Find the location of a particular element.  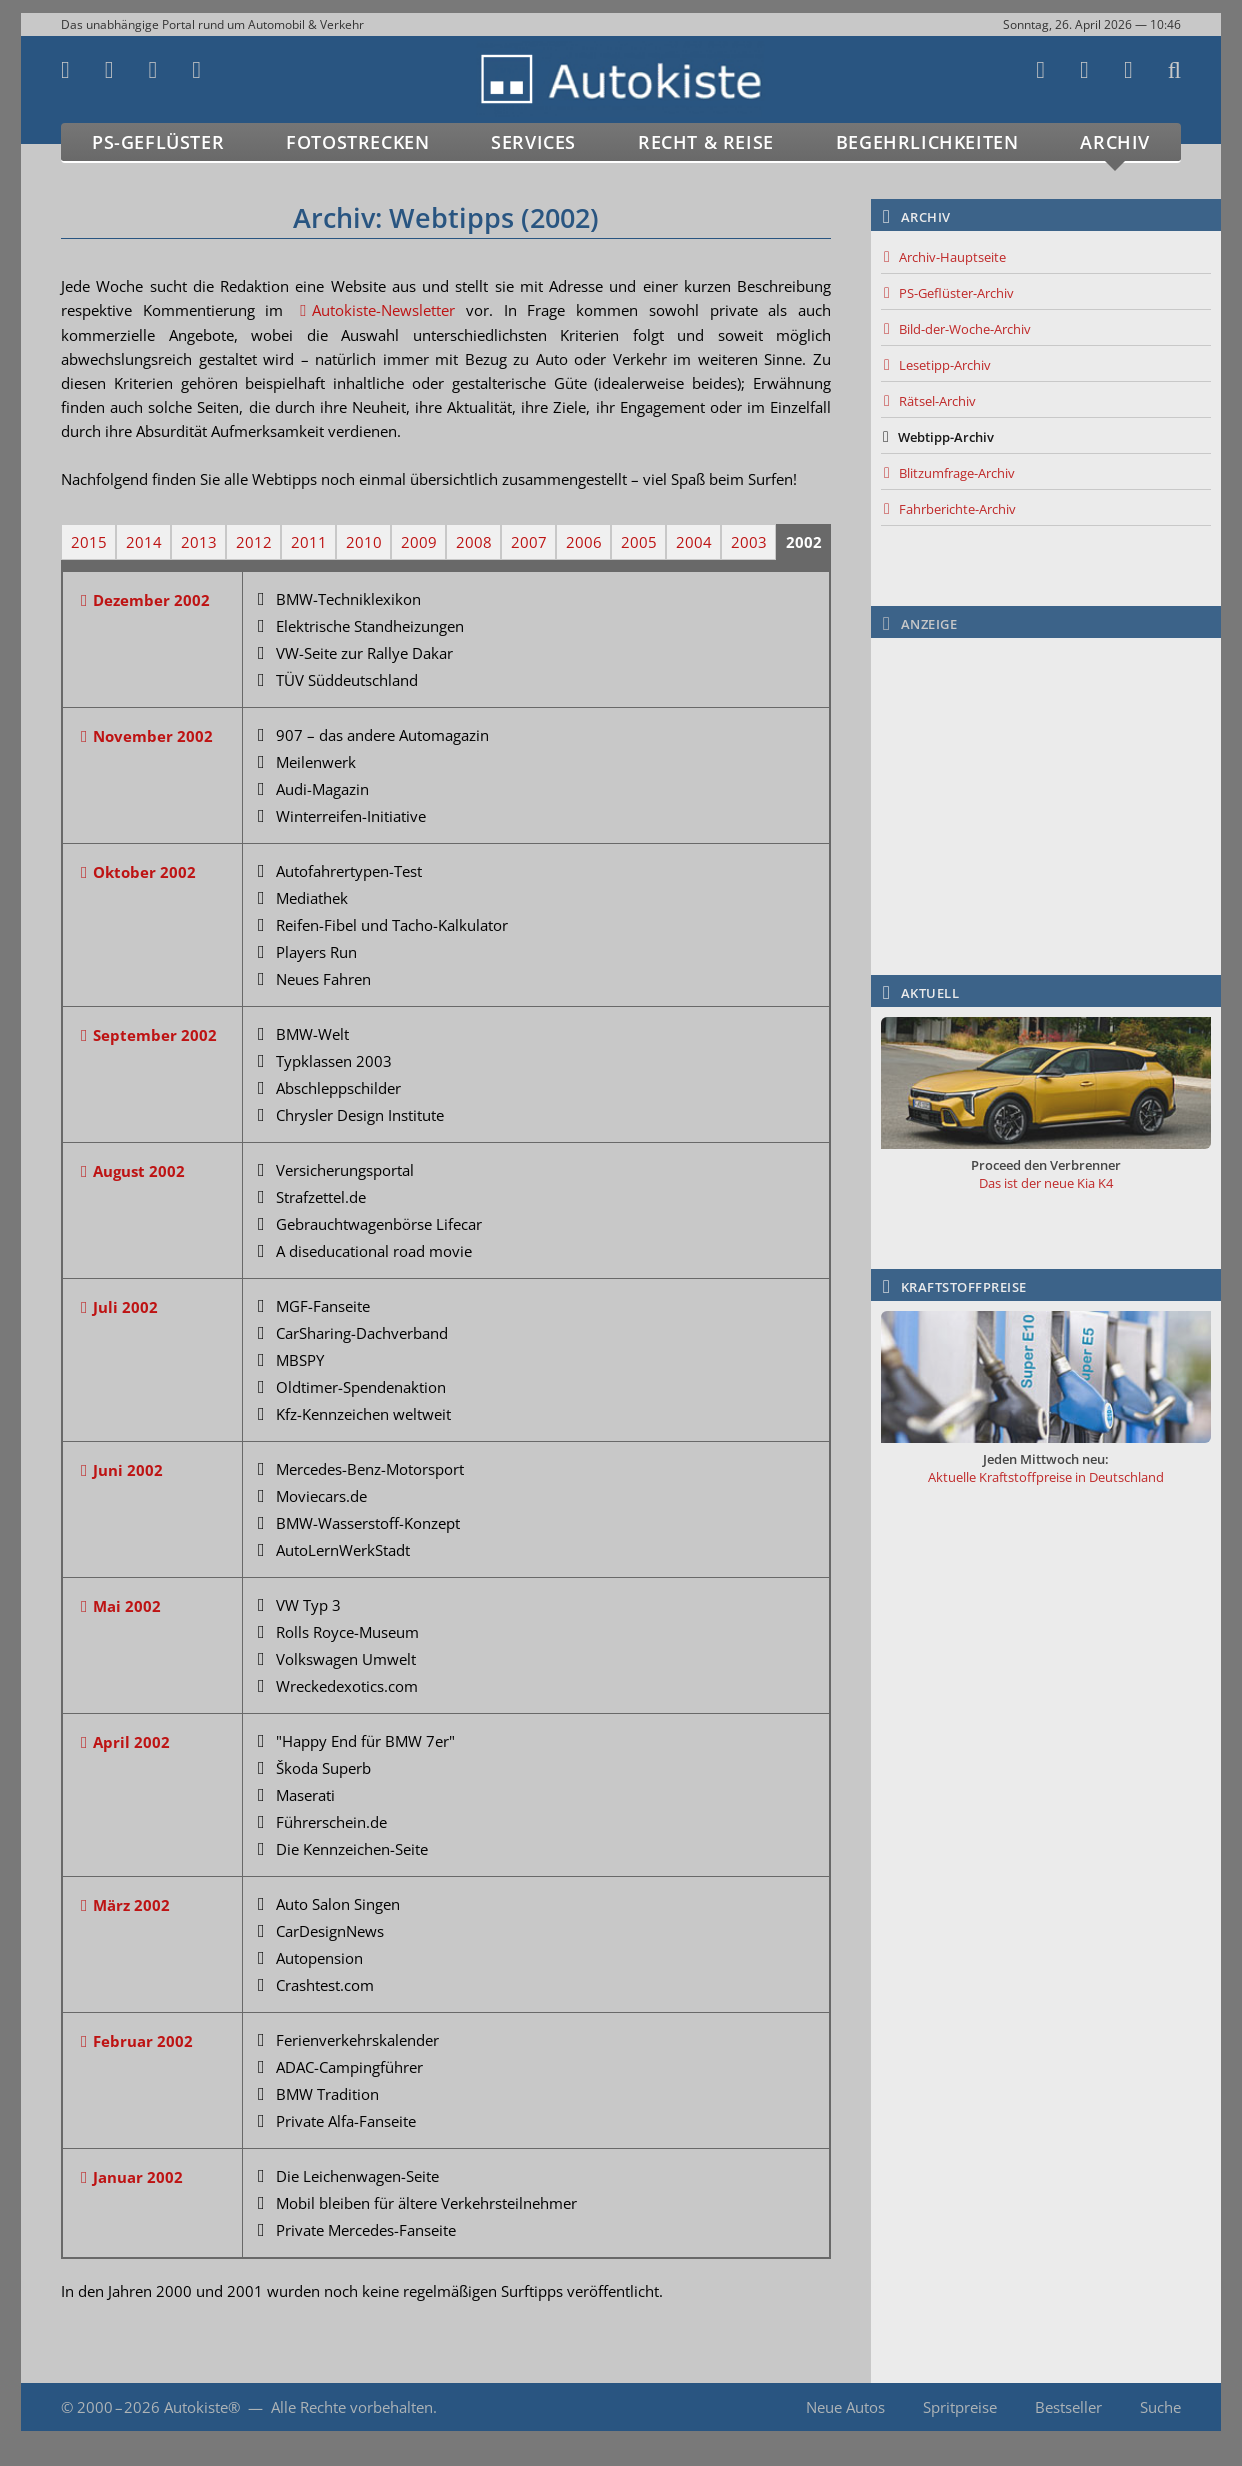

Neue Autos is located at coordinates (845, 2407).